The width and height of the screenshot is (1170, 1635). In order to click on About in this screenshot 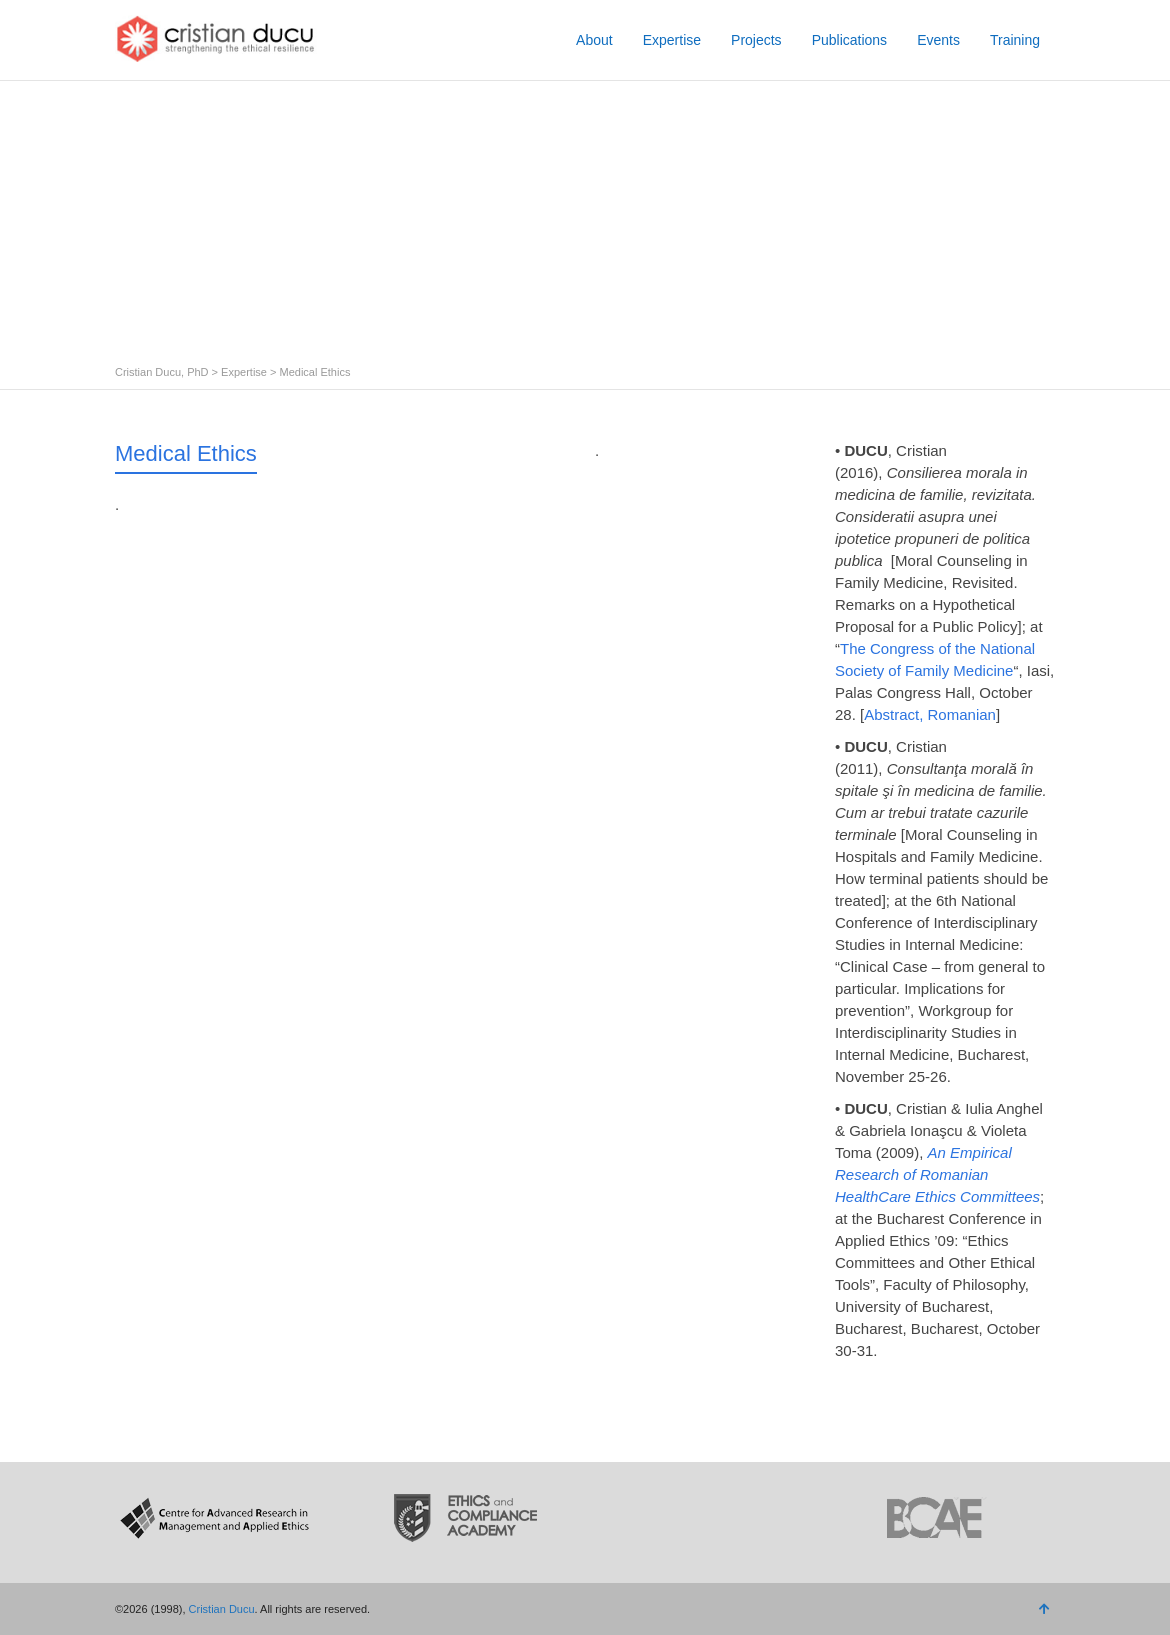, I will do `click(594, 40)`.